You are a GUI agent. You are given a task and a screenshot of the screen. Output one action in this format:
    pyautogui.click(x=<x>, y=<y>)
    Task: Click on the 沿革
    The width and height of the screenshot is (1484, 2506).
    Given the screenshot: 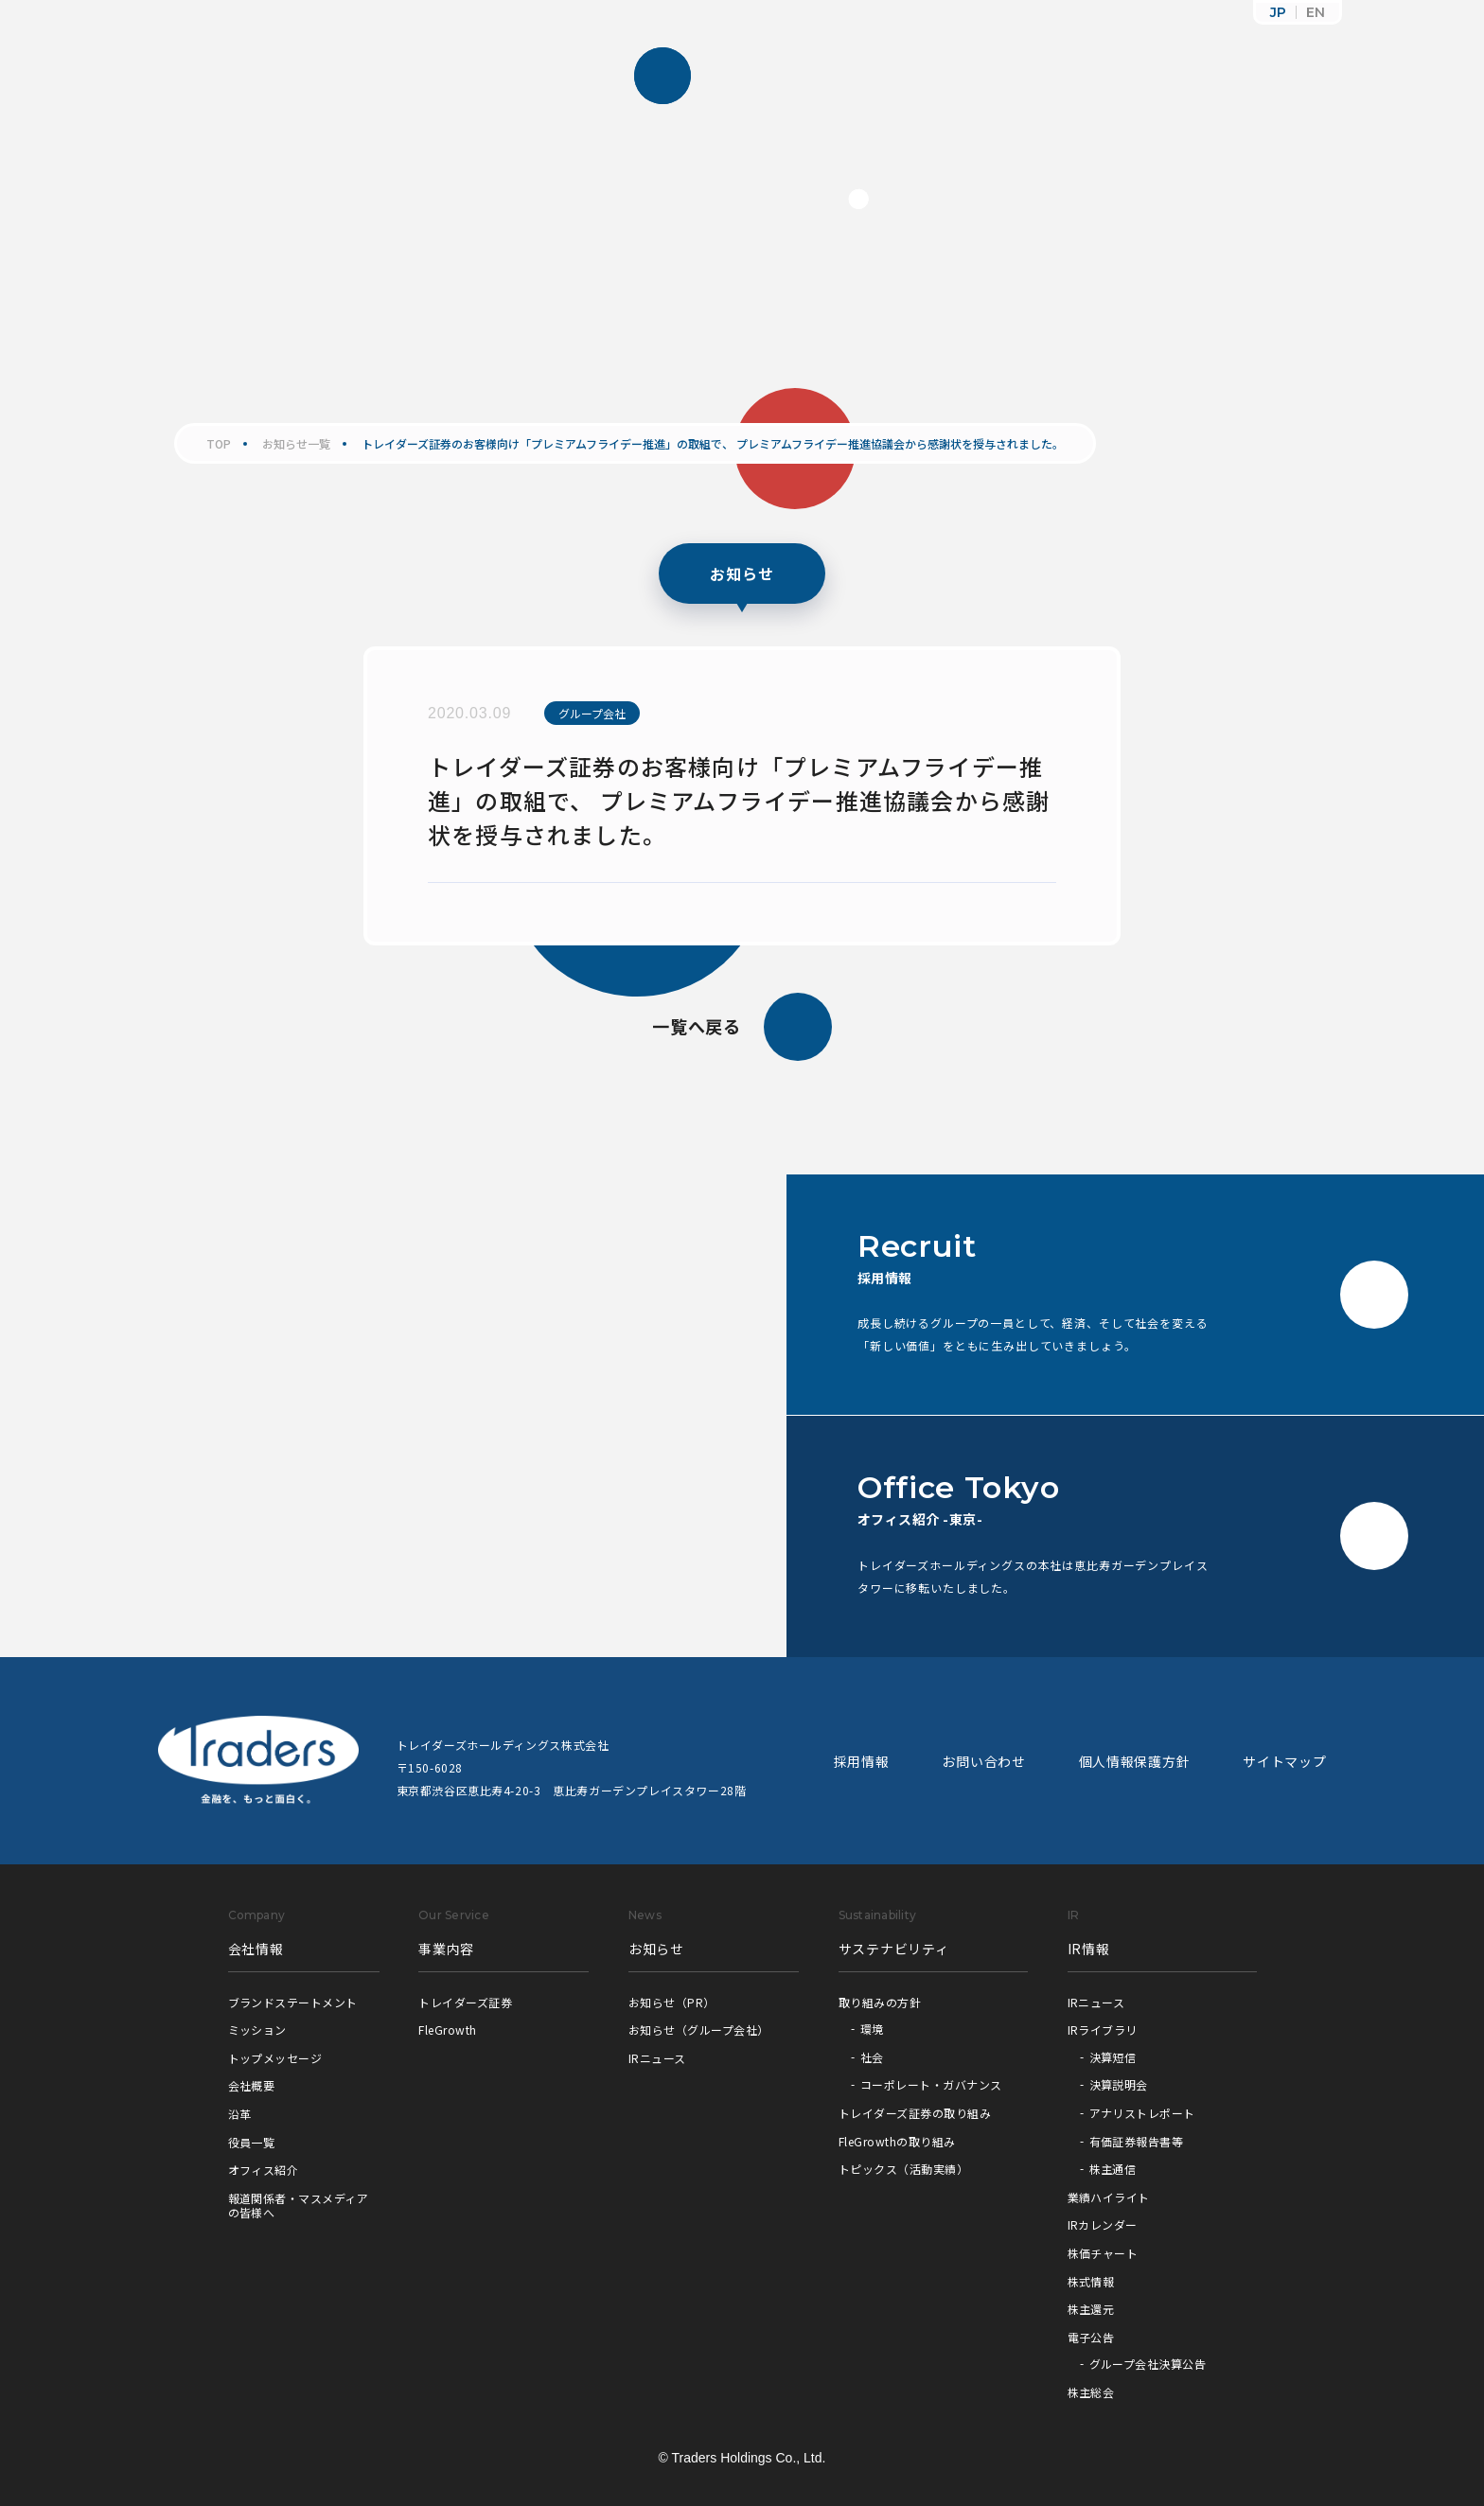 What is the action you would take?
    pyautogui.click(x=240, y=2114)
    